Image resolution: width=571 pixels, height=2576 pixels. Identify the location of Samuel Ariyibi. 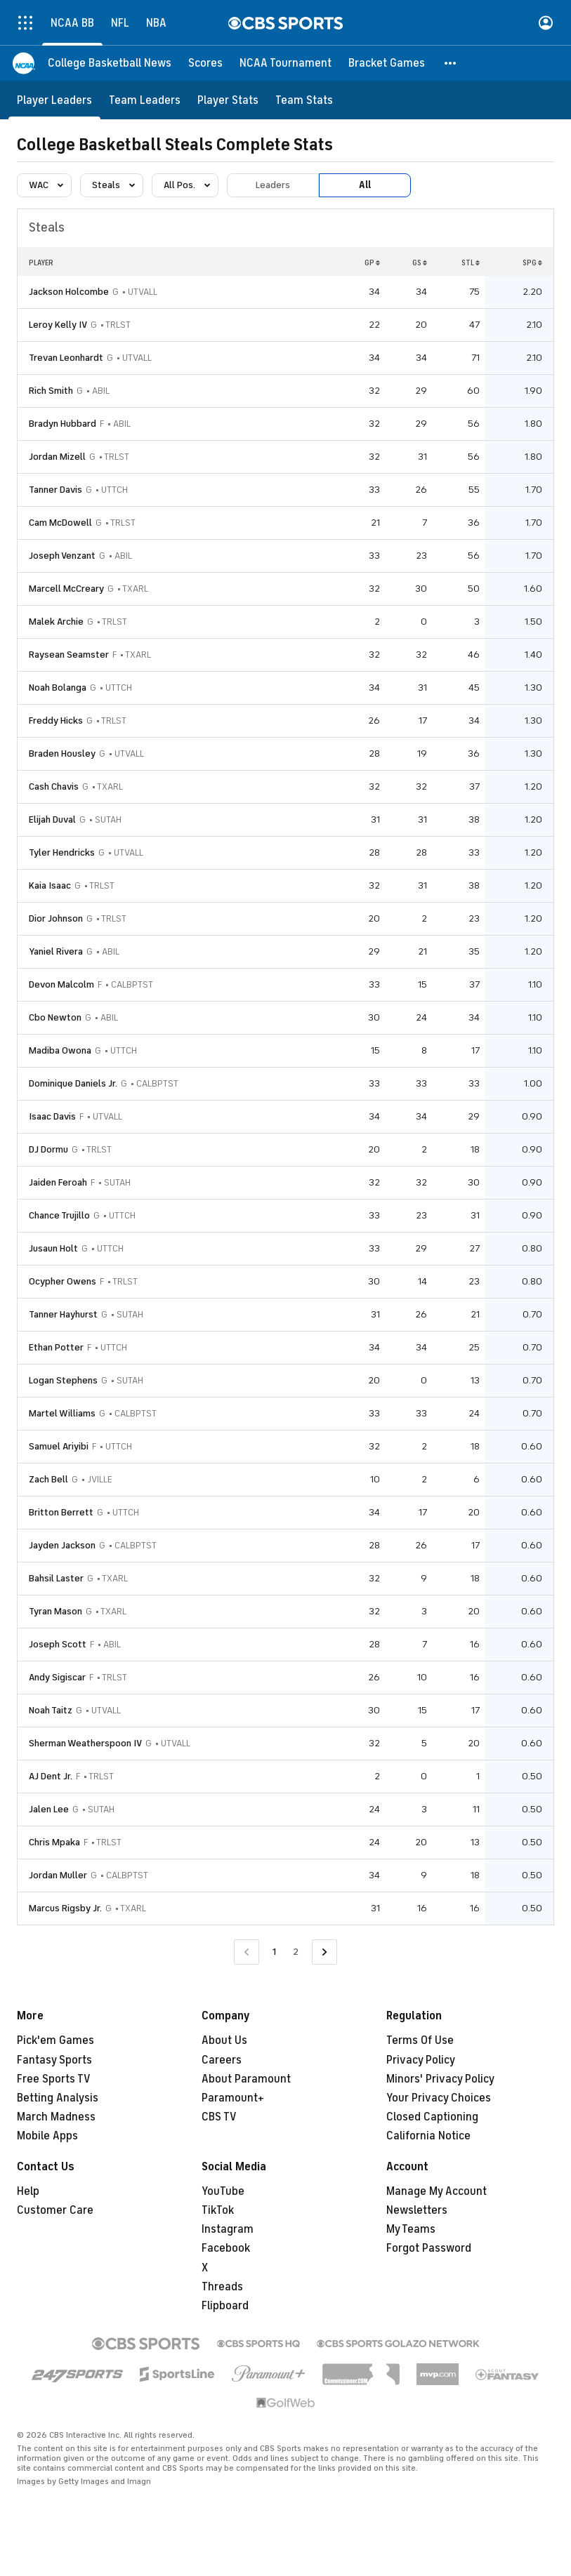
(58, 1446).